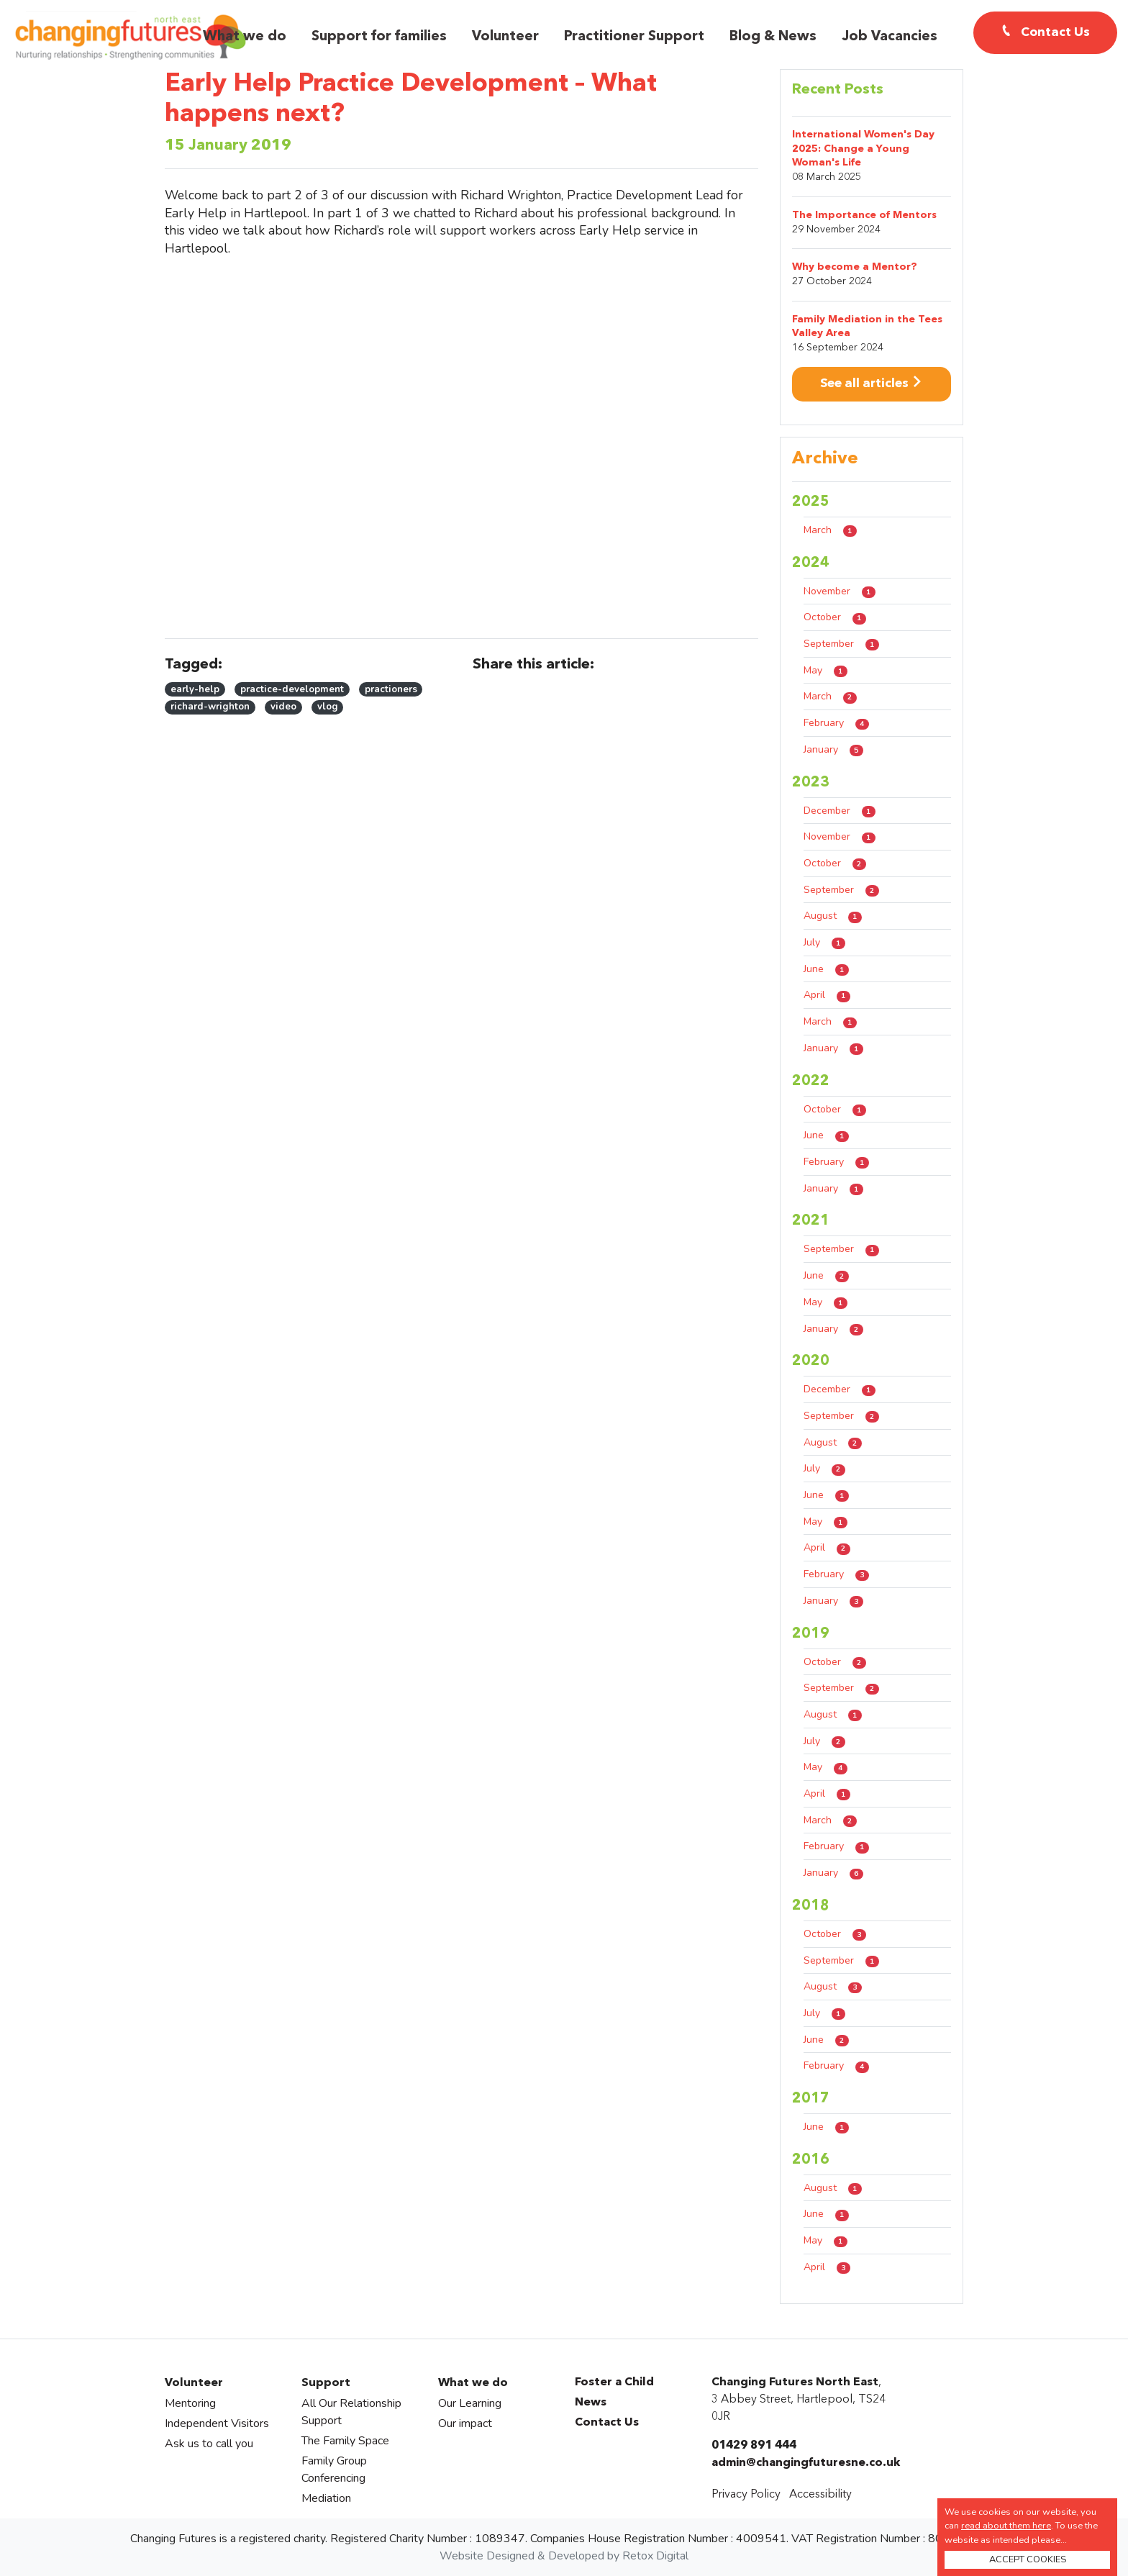 The width and height of the screenshot is (1128, 2576). I want to click on ACCEPT COOKIES, so click(1027, 2559).